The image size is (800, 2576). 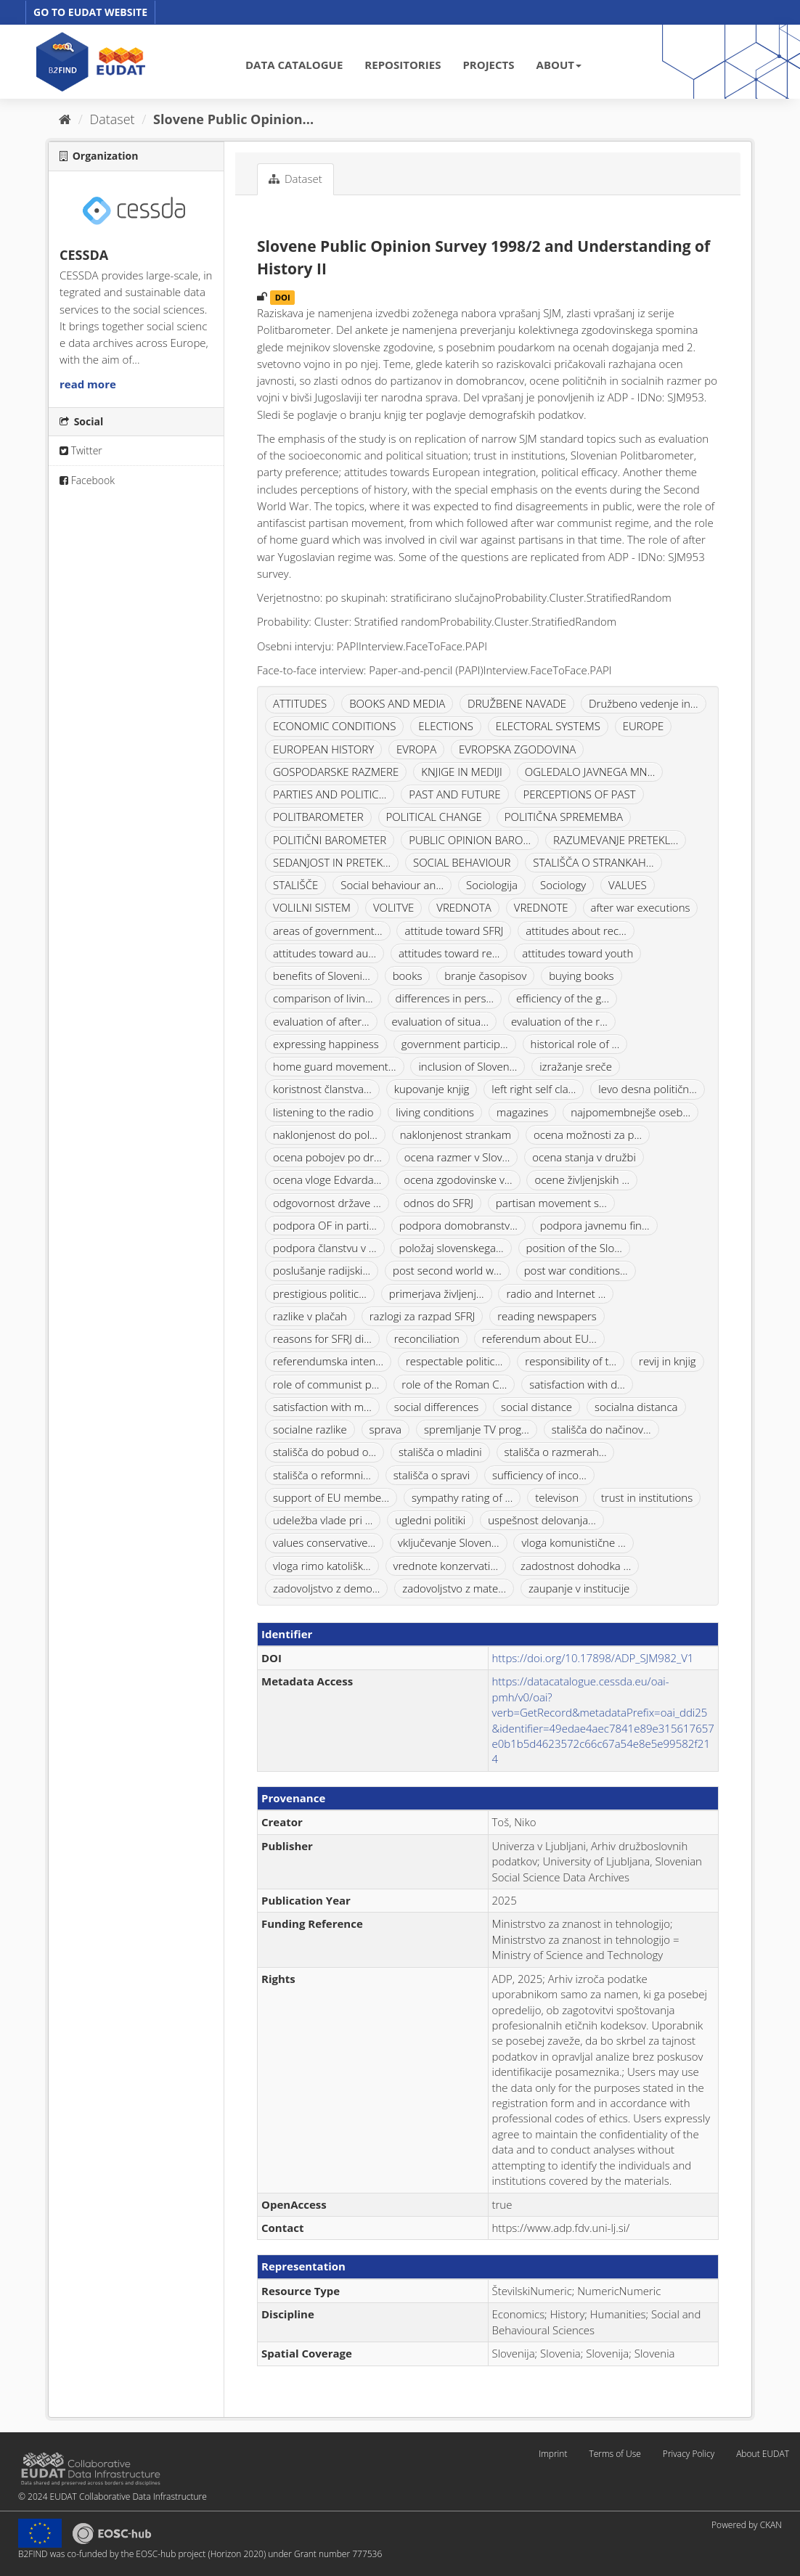 What do you see at coordinates (440, 1451) in the screenshot?
I see `stališča o mladini` at bounding box center [440, 1451].